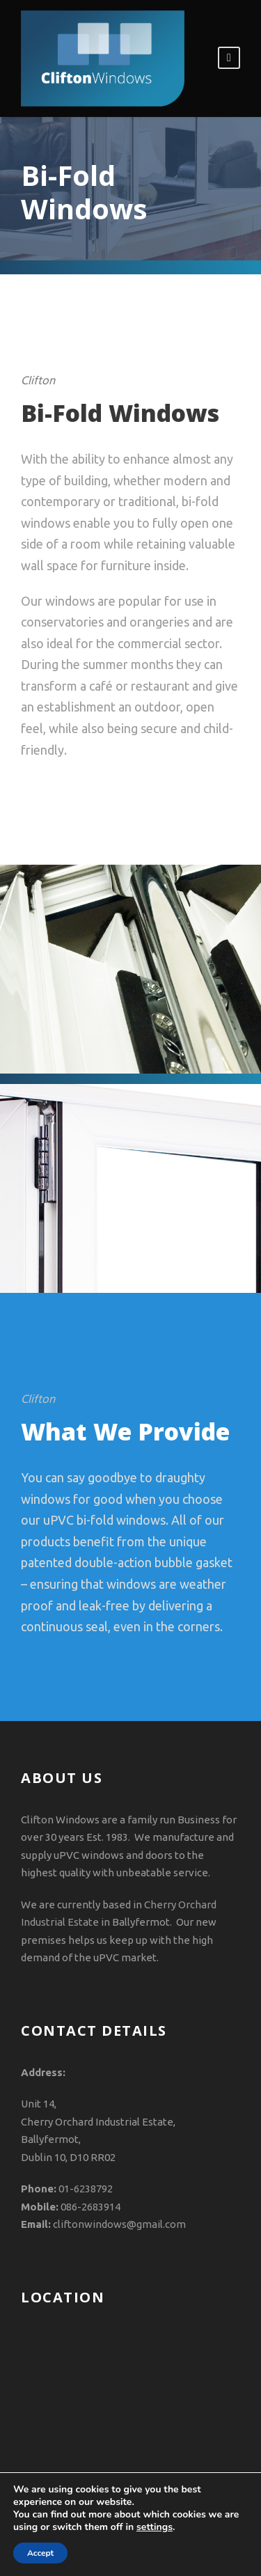  I want to click on cliftonwindows@gmail.com, so click(119, 2224).